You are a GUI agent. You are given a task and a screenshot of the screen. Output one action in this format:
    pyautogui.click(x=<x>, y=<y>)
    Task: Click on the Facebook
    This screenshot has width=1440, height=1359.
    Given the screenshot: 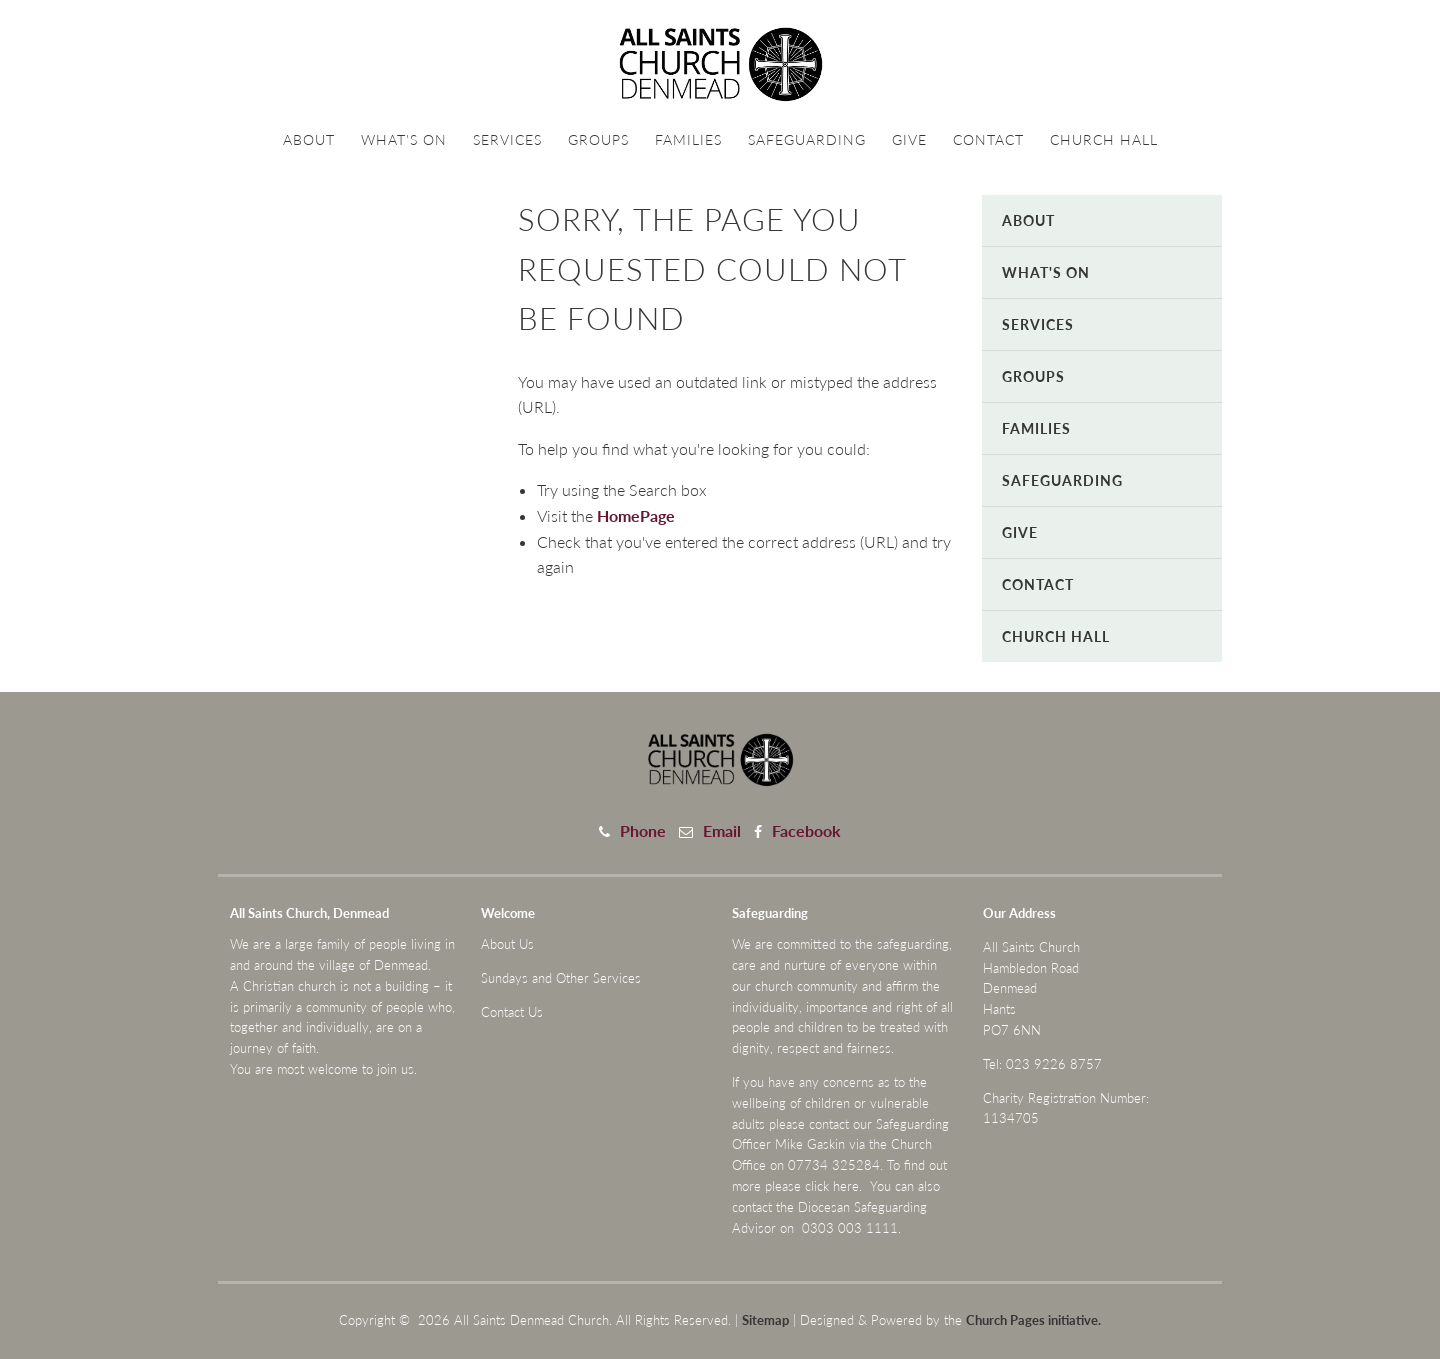 What is the action you would take?
    pyautogui.click(x=806, y=830)
    